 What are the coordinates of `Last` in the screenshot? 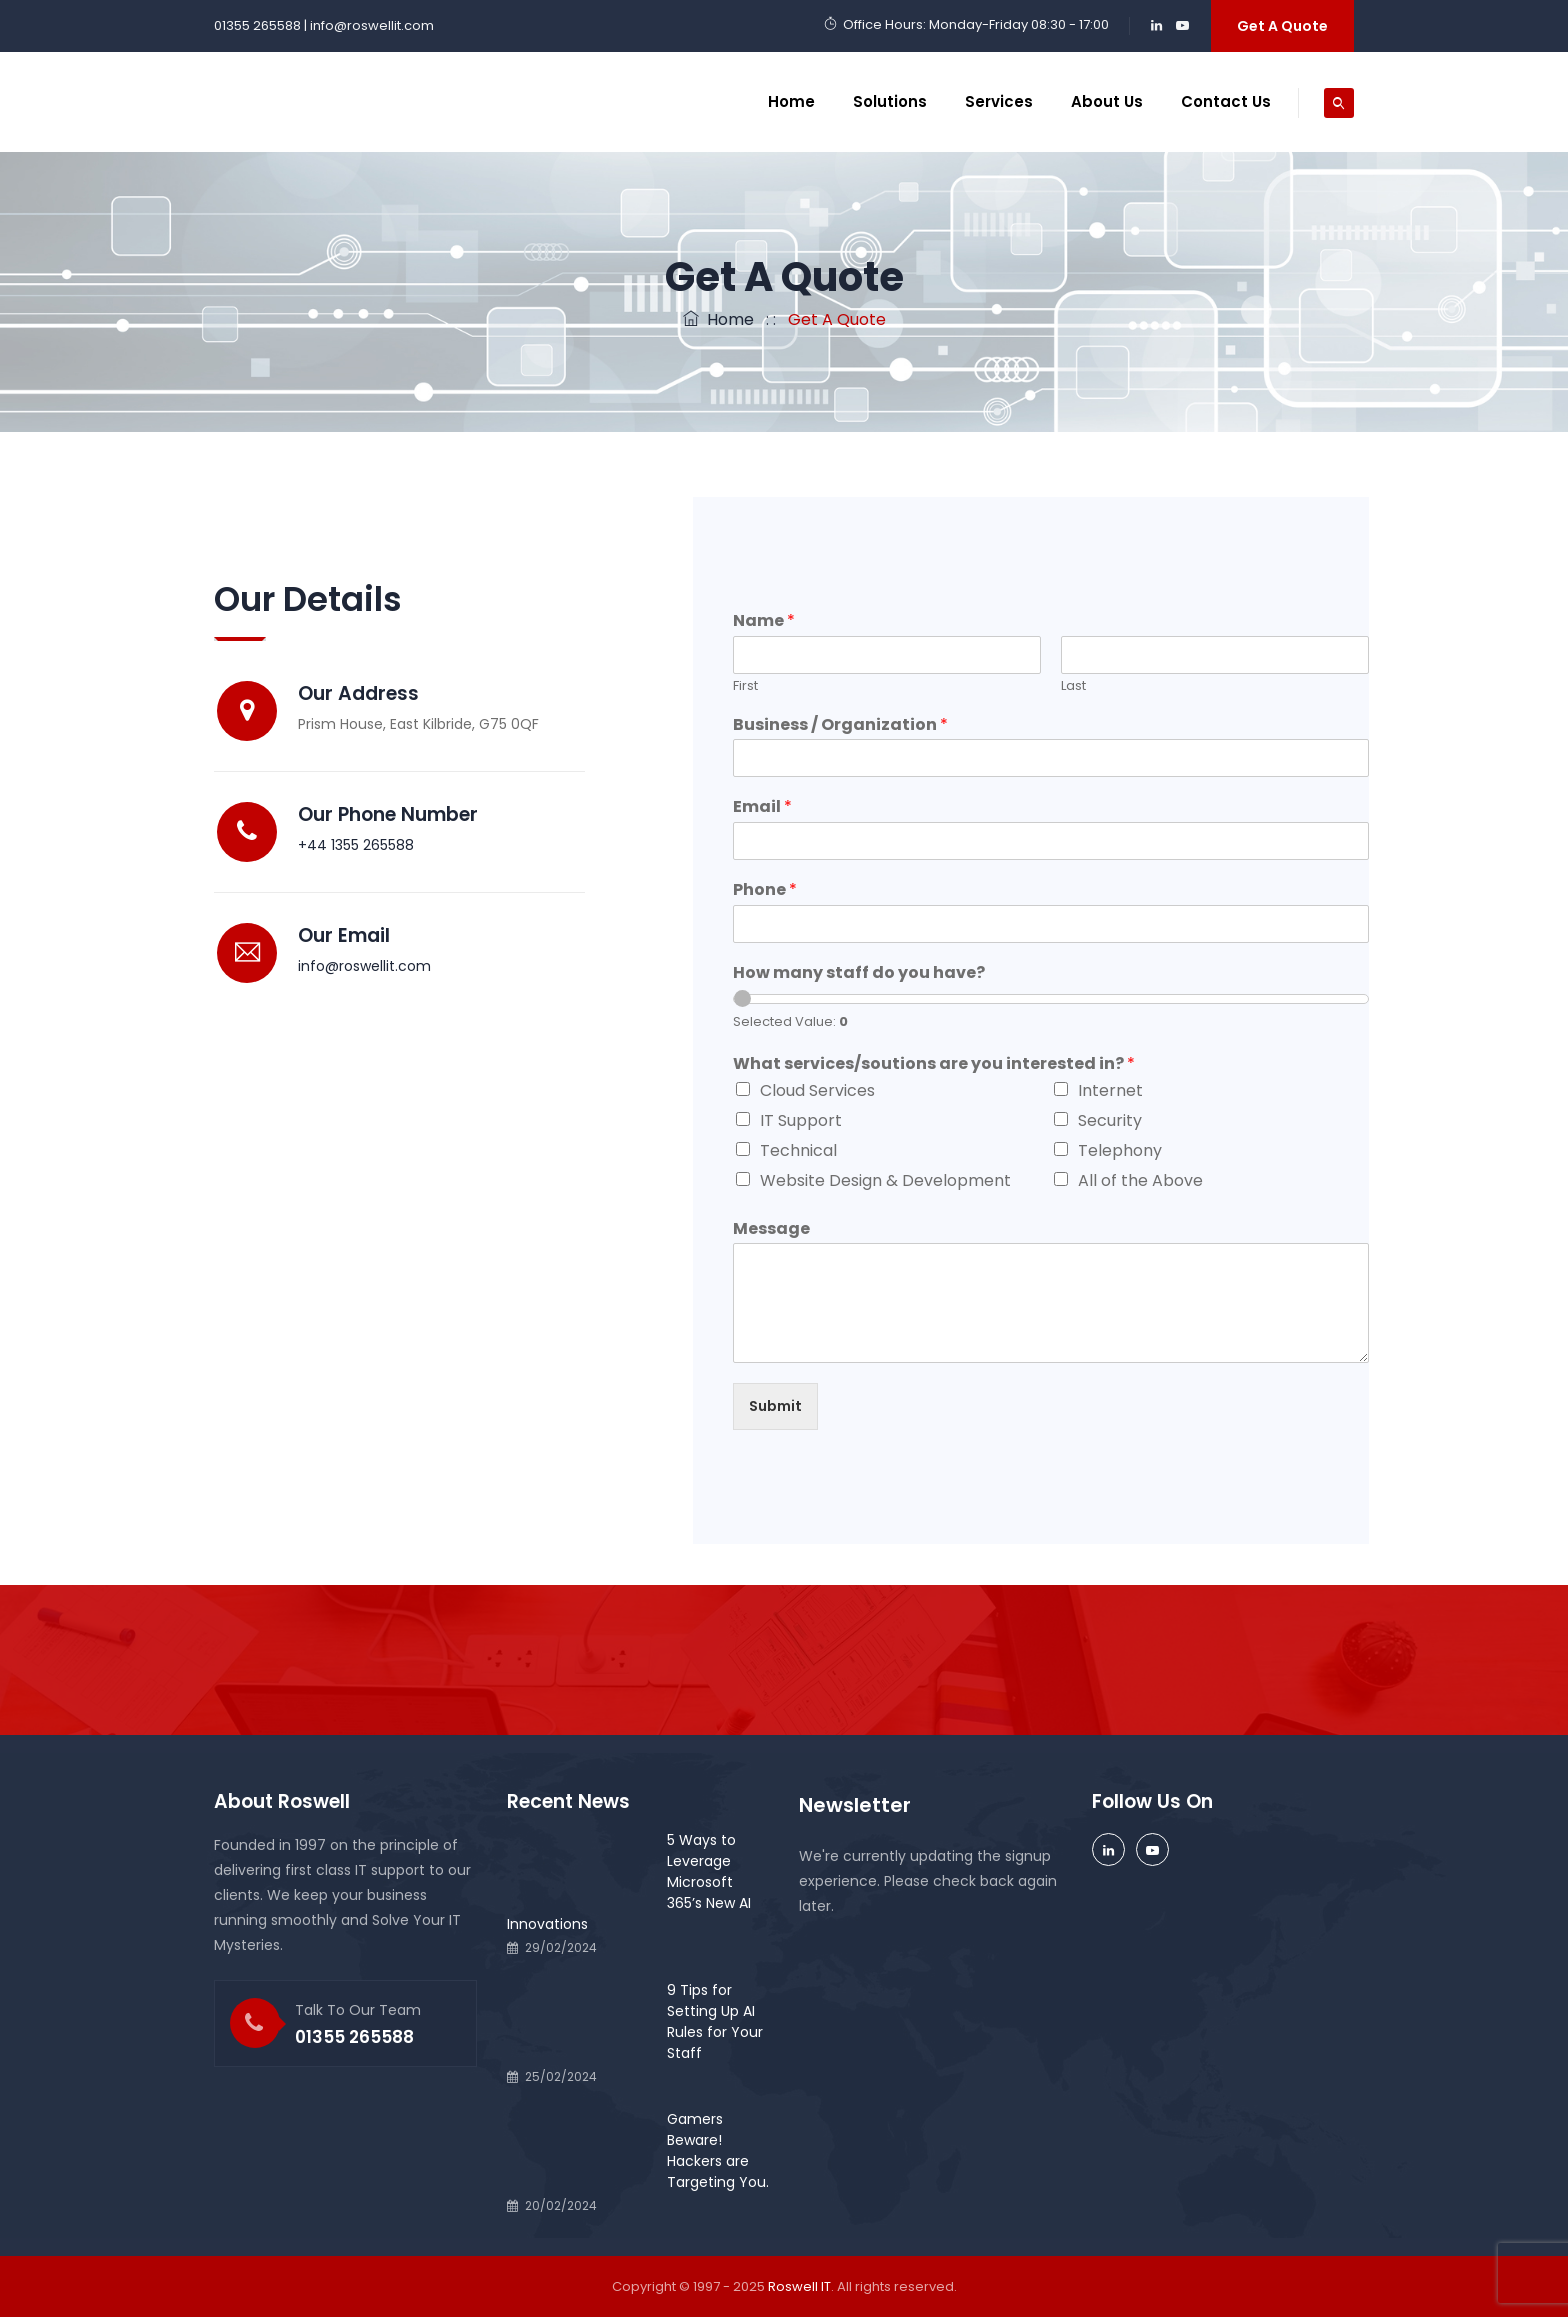 It's located at (1073, 686).